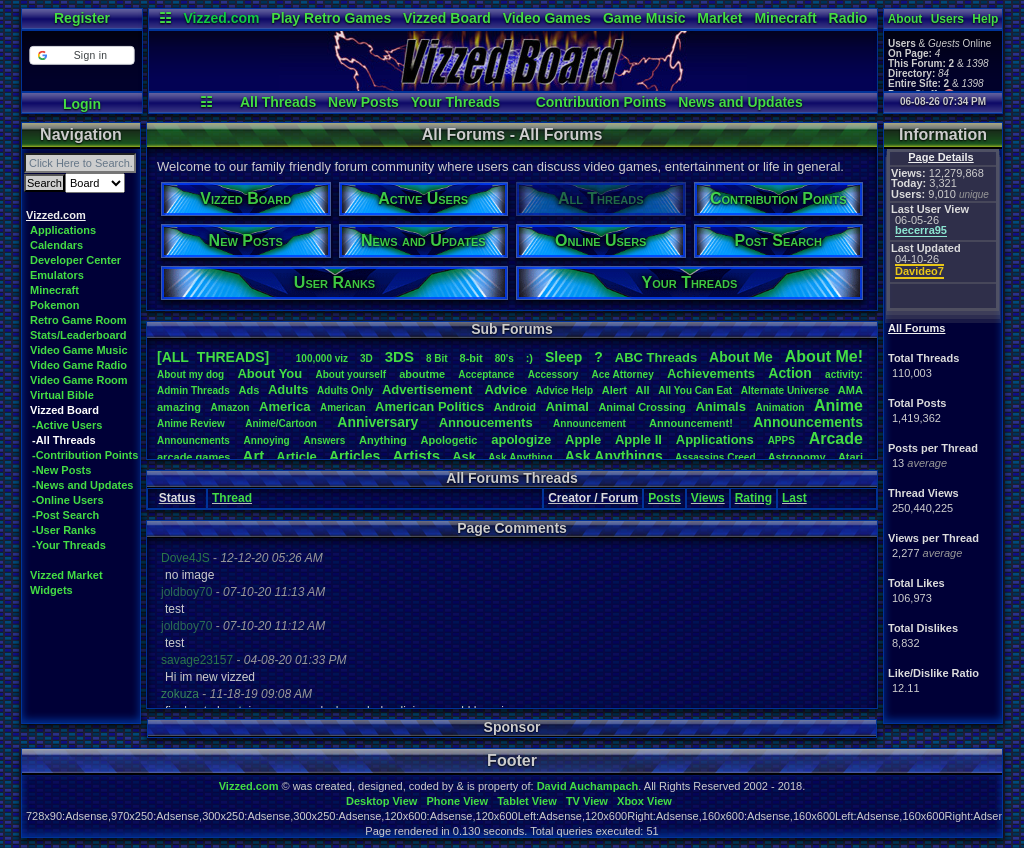 This screenshot has width=1024, height=848. What do you see at coordinates (366, 358) in the screenshot?
I see `3D` at bounding box center [366, 358].